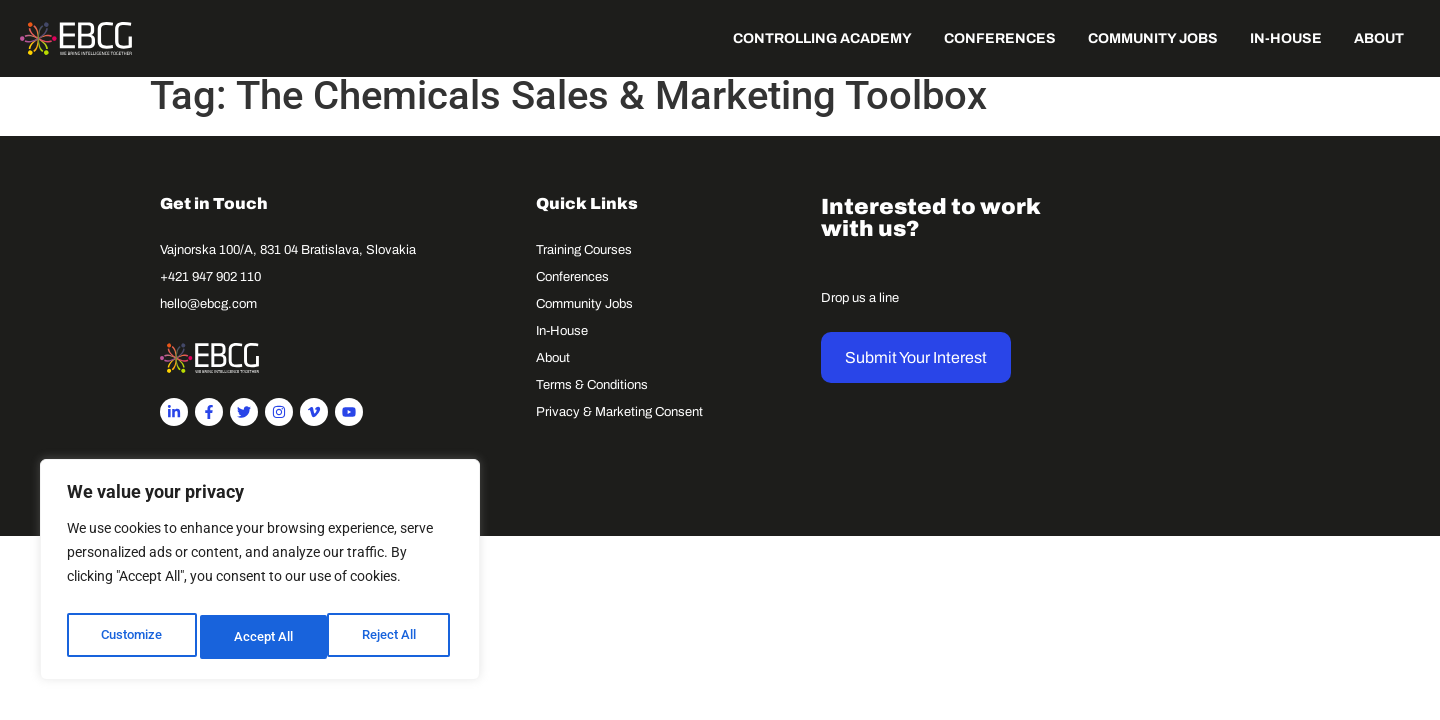 Image resolution: width=1440 pixels, height=720 pixels. I want to click on In-House, so click(562, 344).